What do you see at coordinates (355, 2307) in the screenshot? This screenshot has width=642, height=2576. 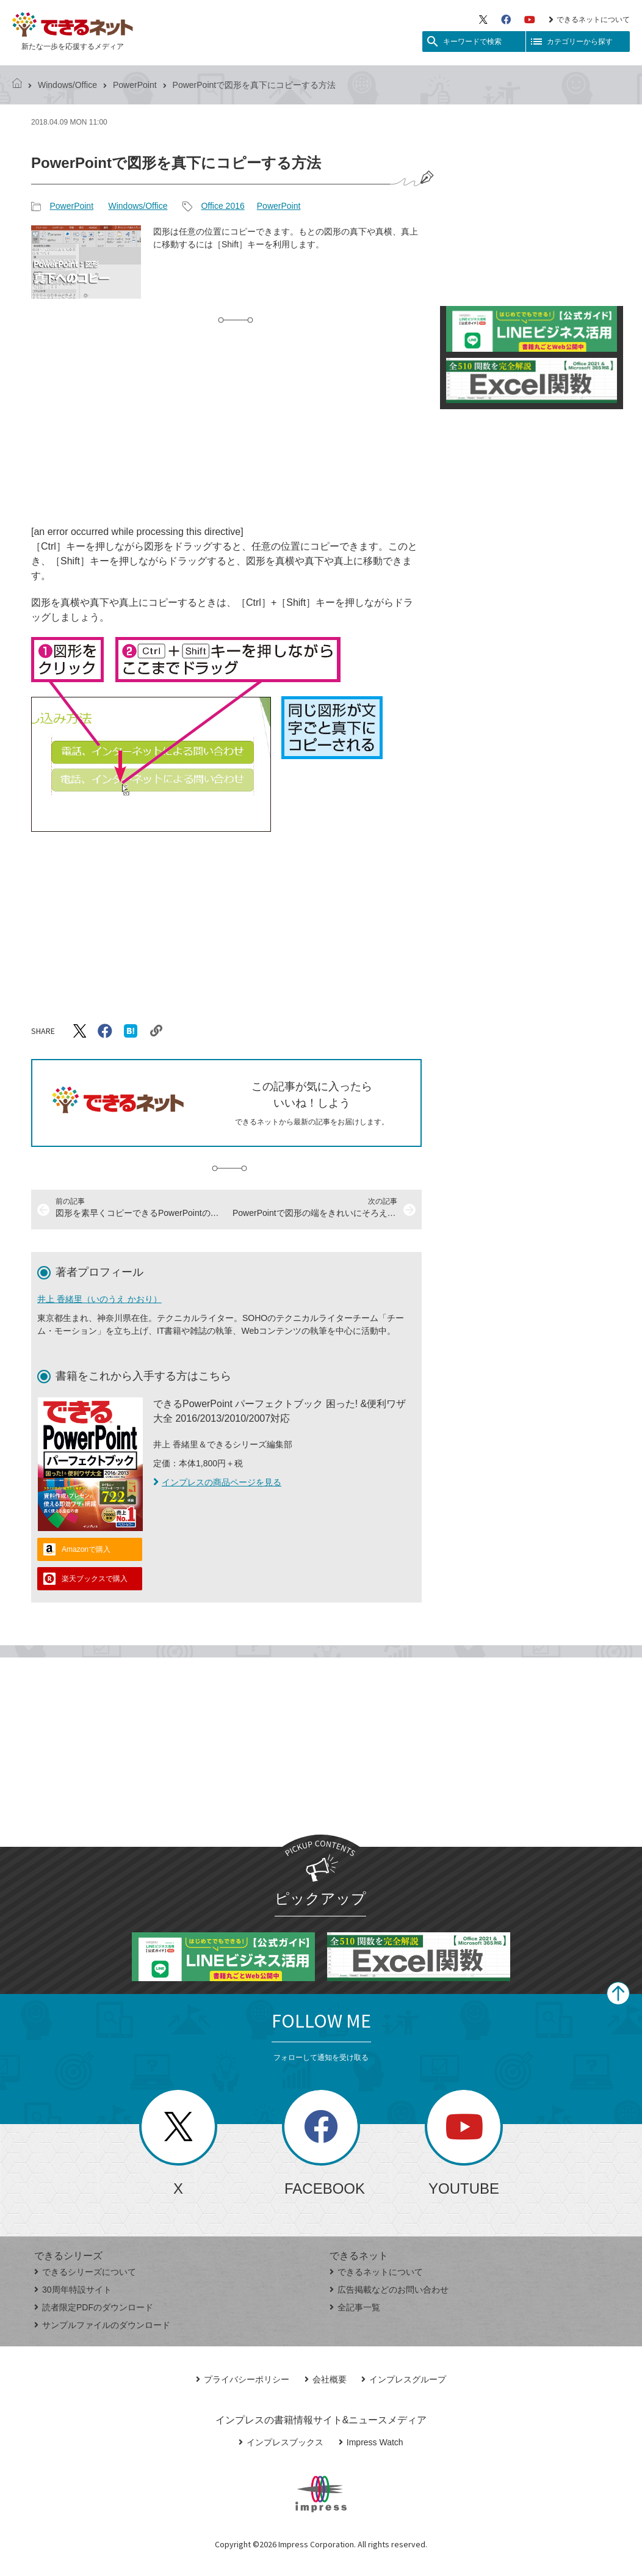 I see `全記事一覧` at bounding box center [355, 2307].